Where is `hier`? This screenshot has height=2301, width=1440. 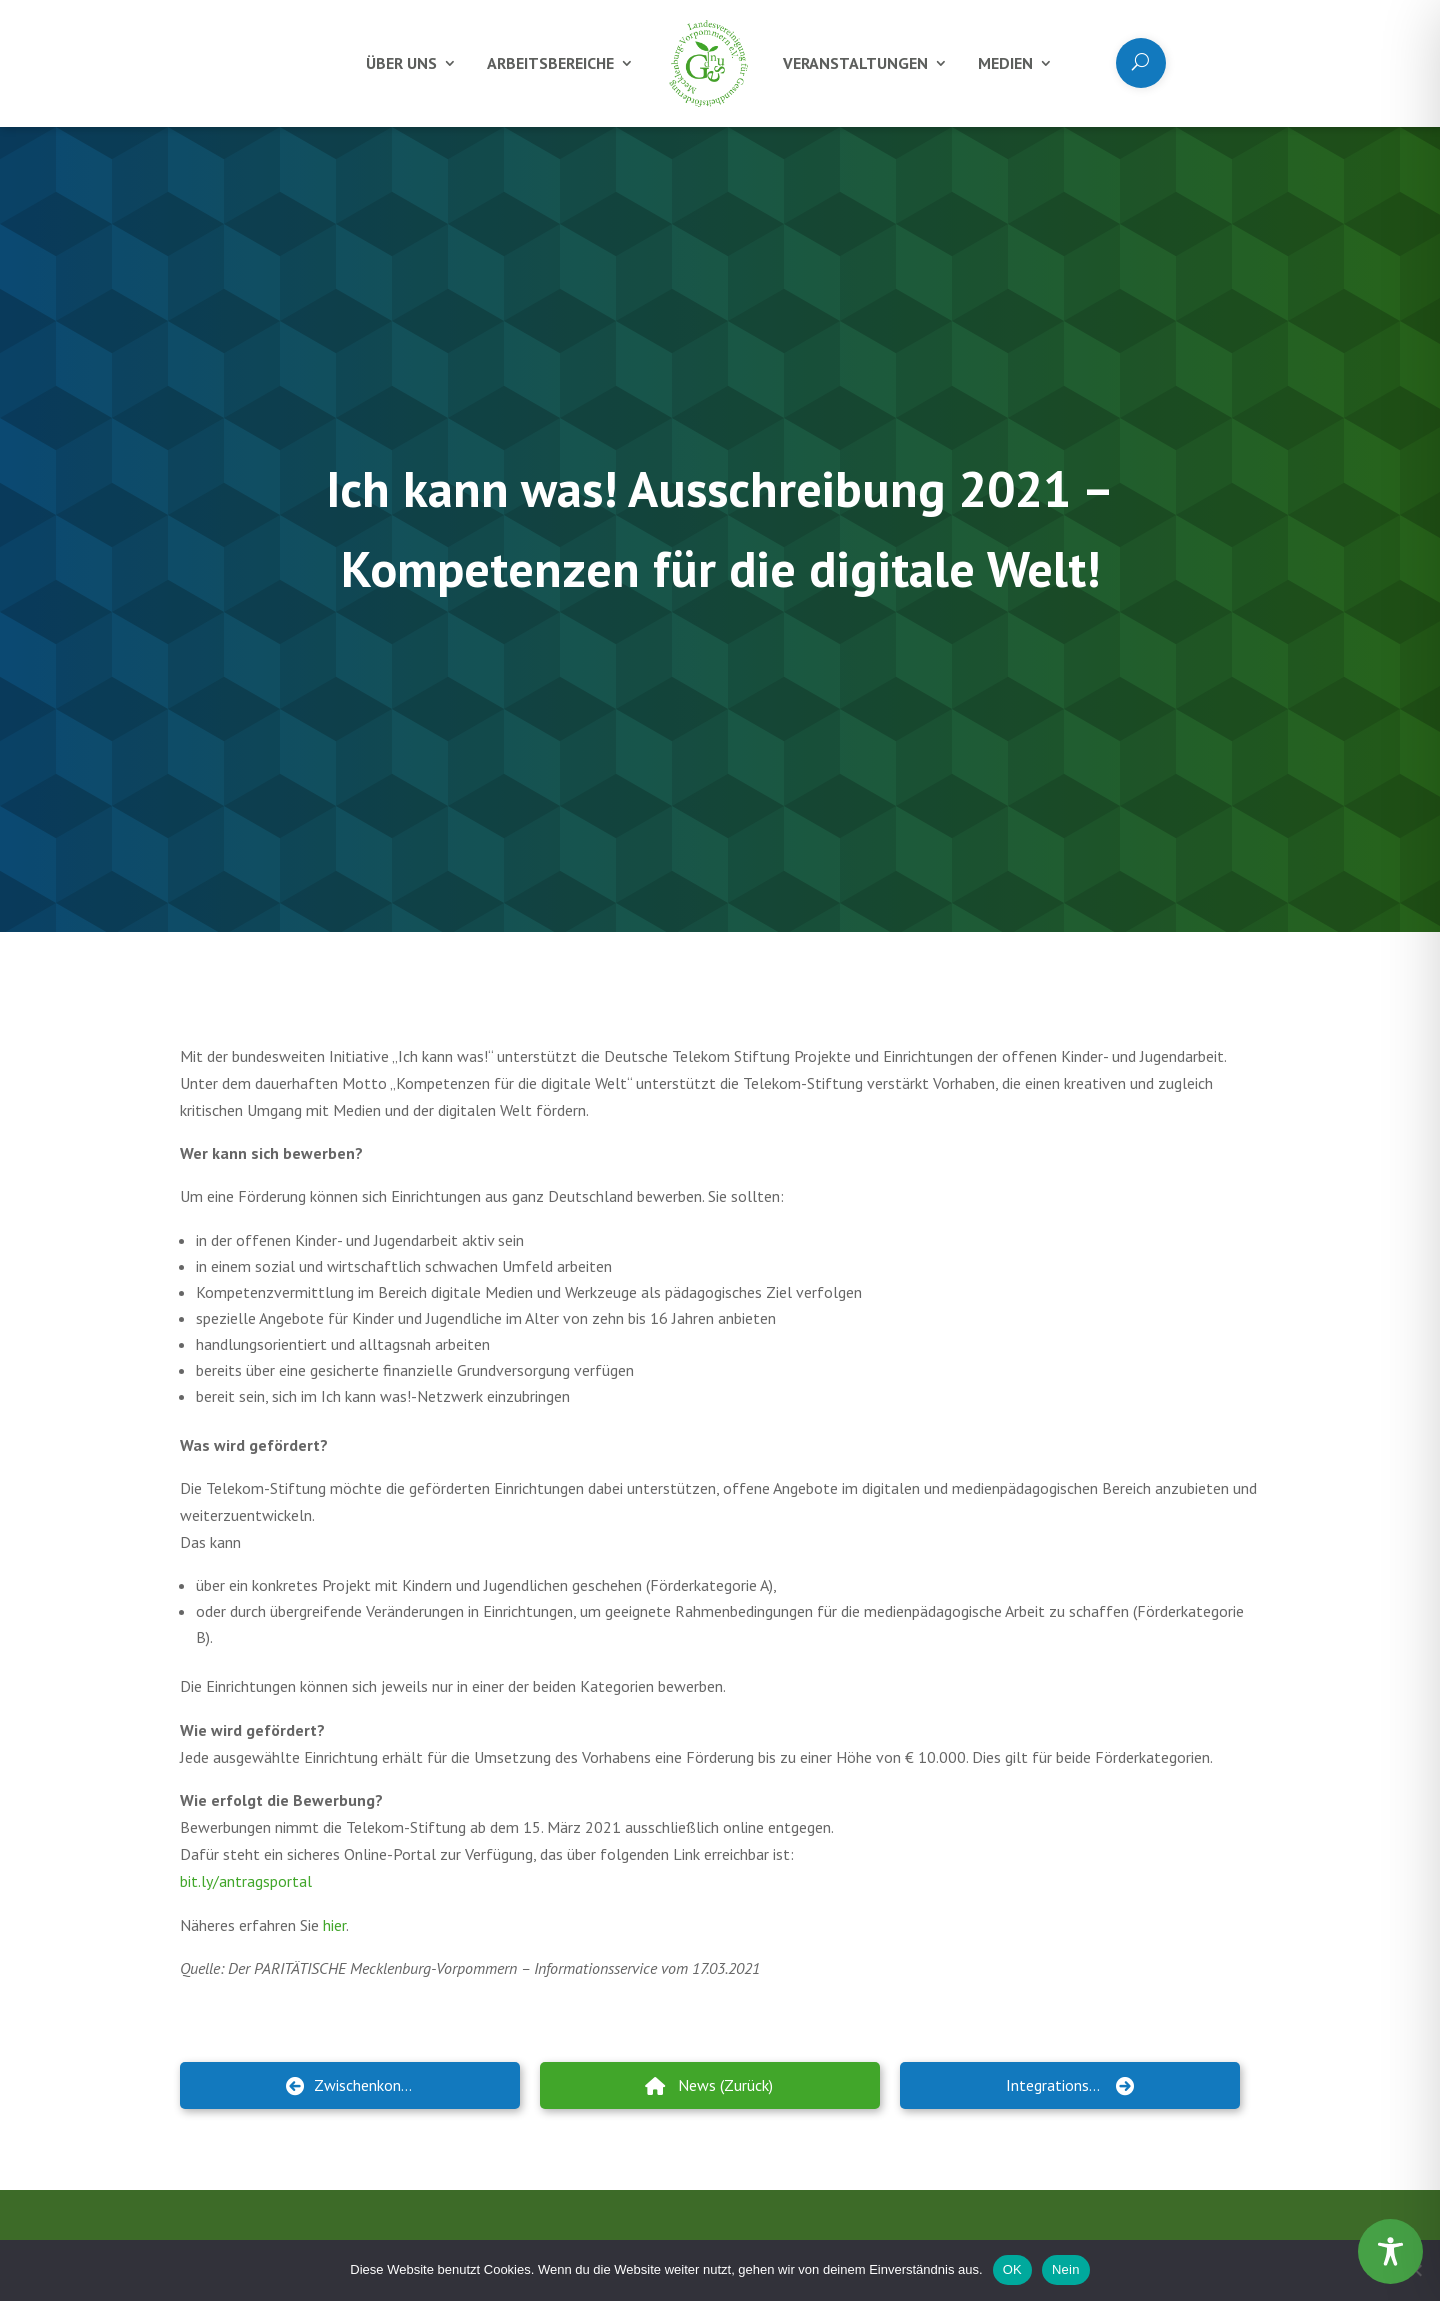
hier is located at coordinates (334, 1925).